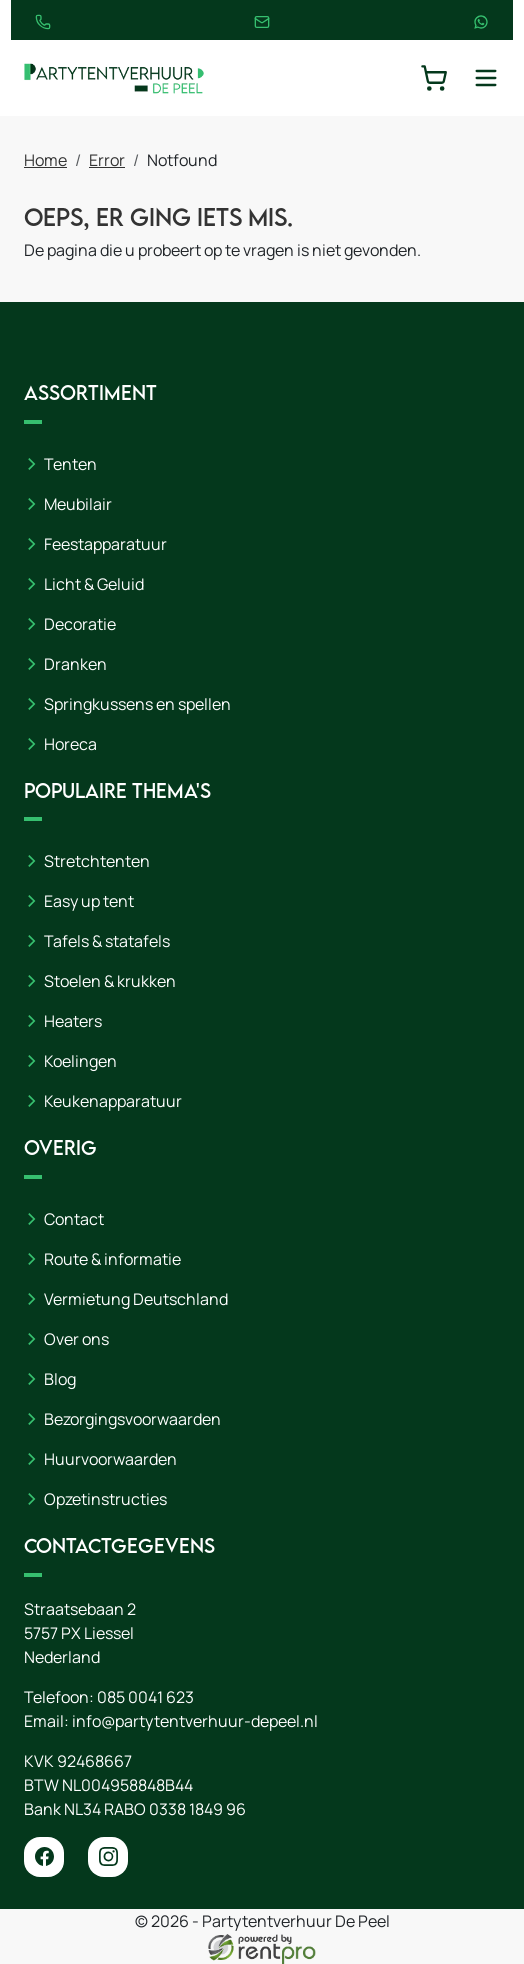 The width and height of the screenshot is (524, 1964). What do you see at coordinates (105, 544) in the screenshot?
I see `Feestapparatuur` at bounding box center [105, 544].